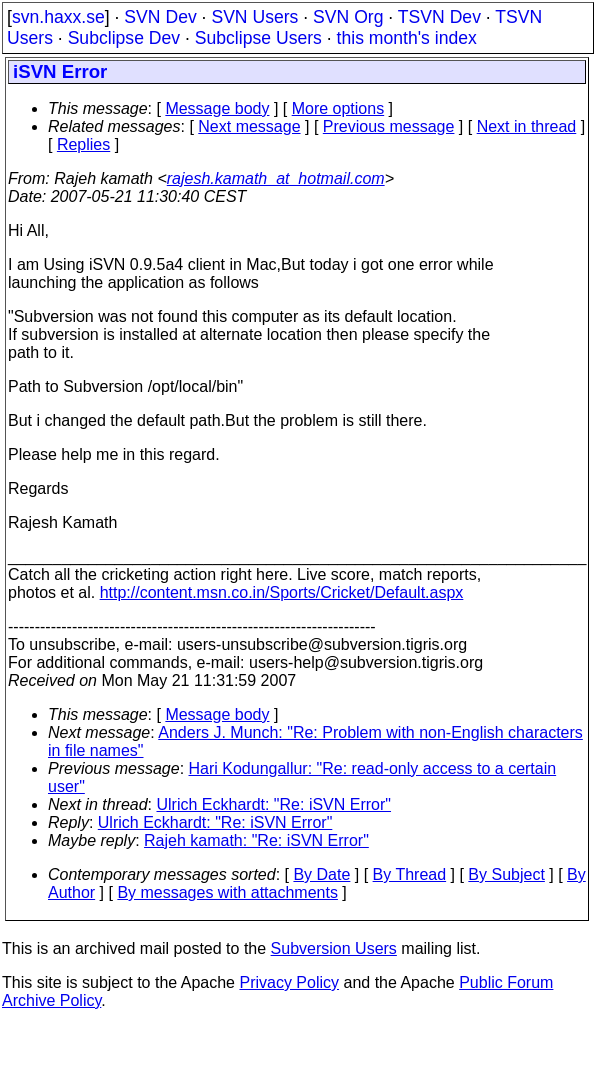 The width and height of the screenshot is (596, 1065). I want to click on SVN Users, so click(254, 17).